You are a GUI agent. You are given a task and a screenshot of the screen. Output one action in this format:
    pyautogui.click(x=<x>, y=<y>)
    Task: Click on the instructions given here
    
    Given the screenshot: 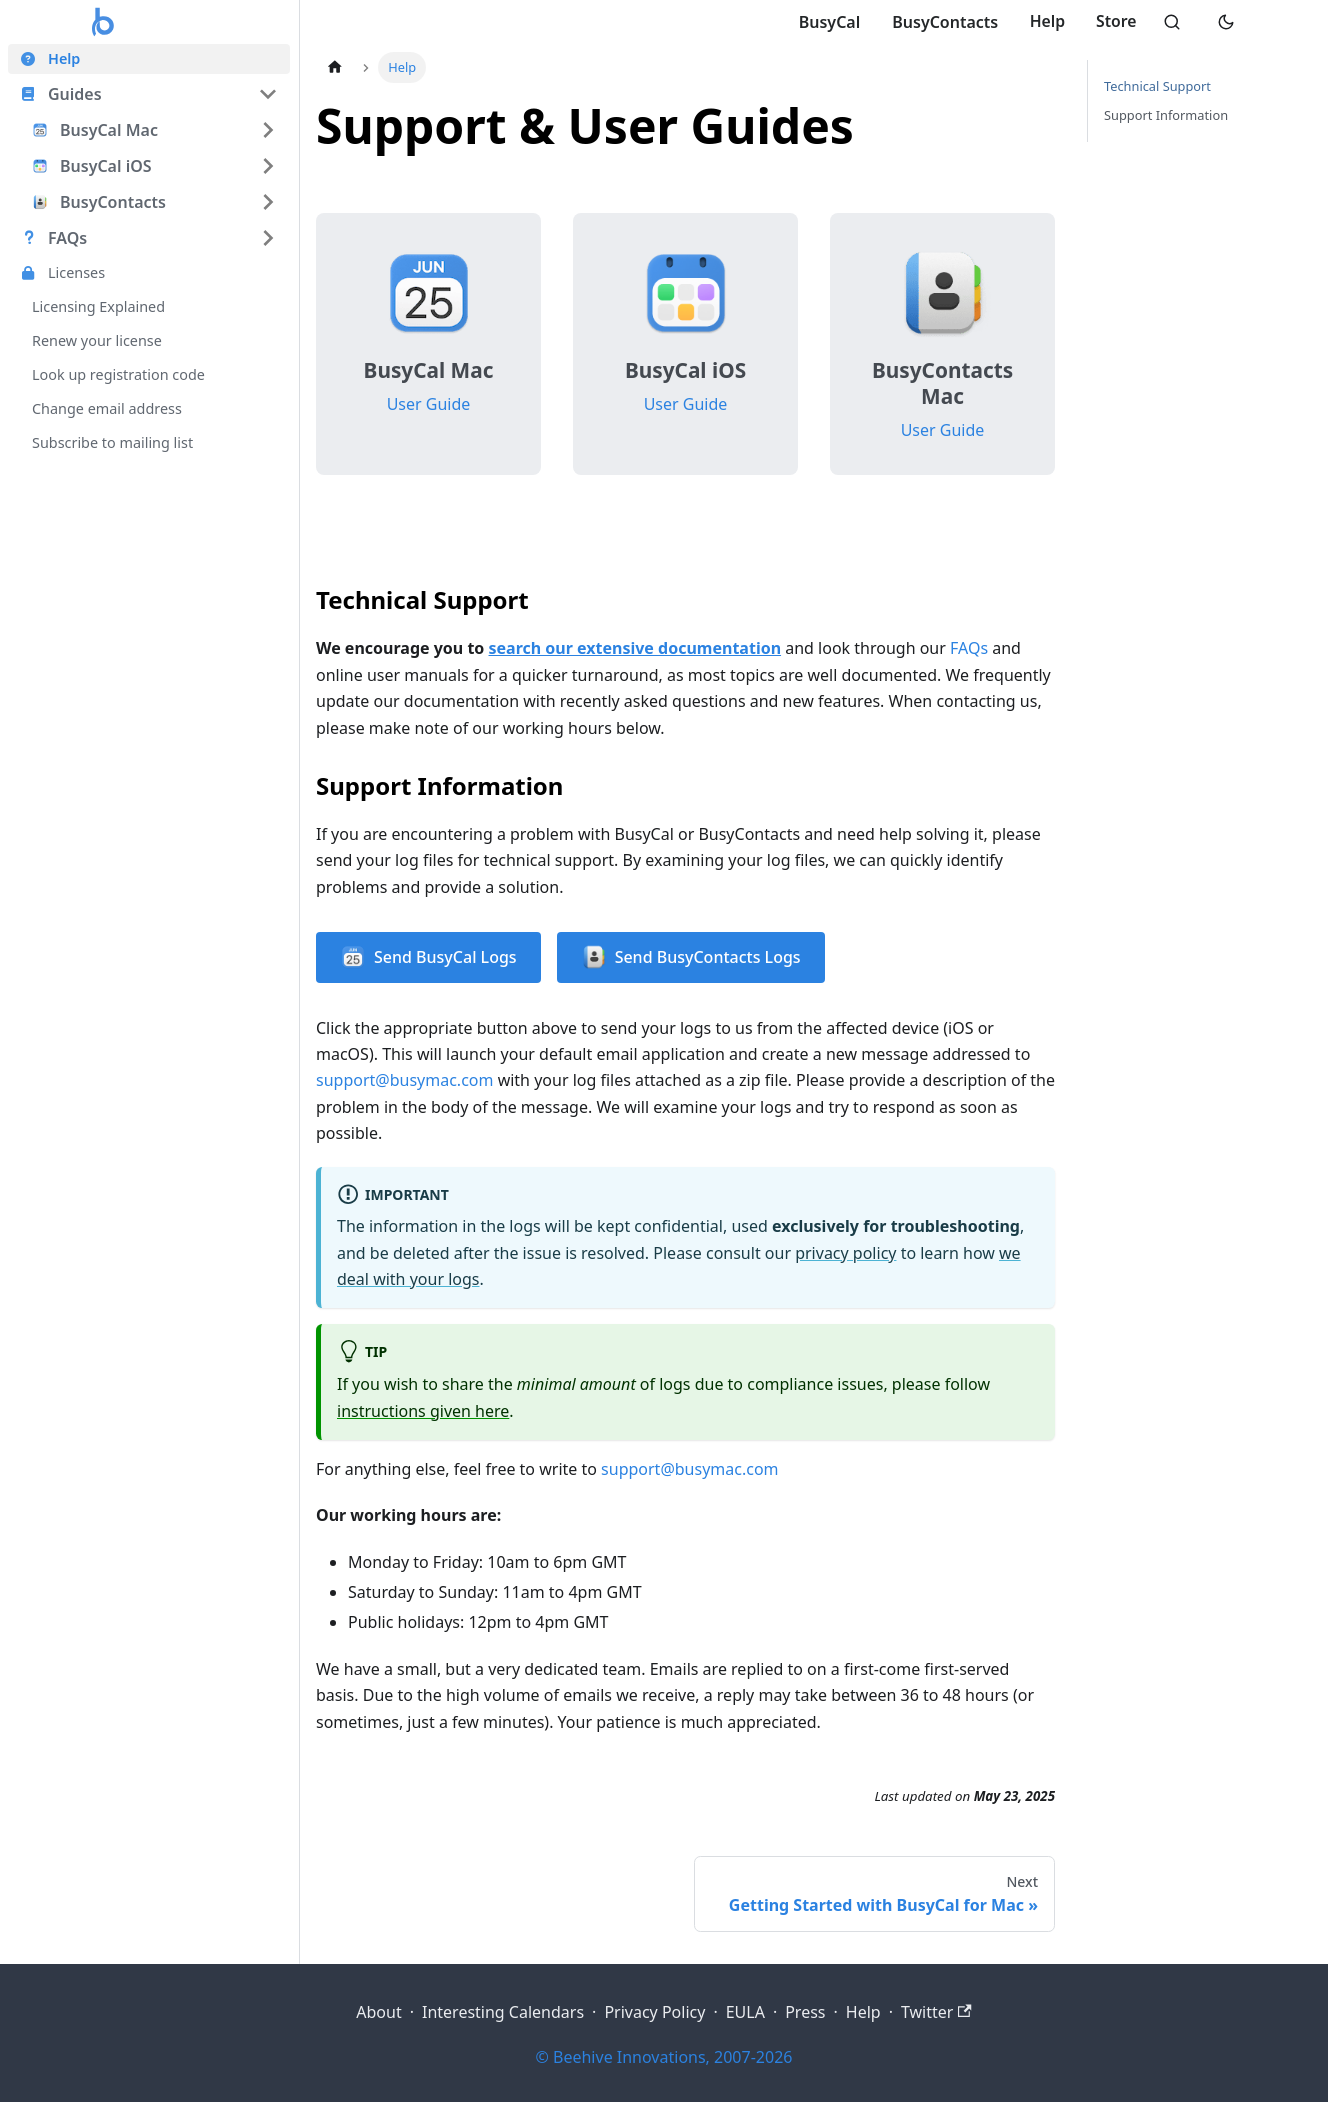 What is the action you would take?
    pyautogui.click(x=423, y=1411)
    